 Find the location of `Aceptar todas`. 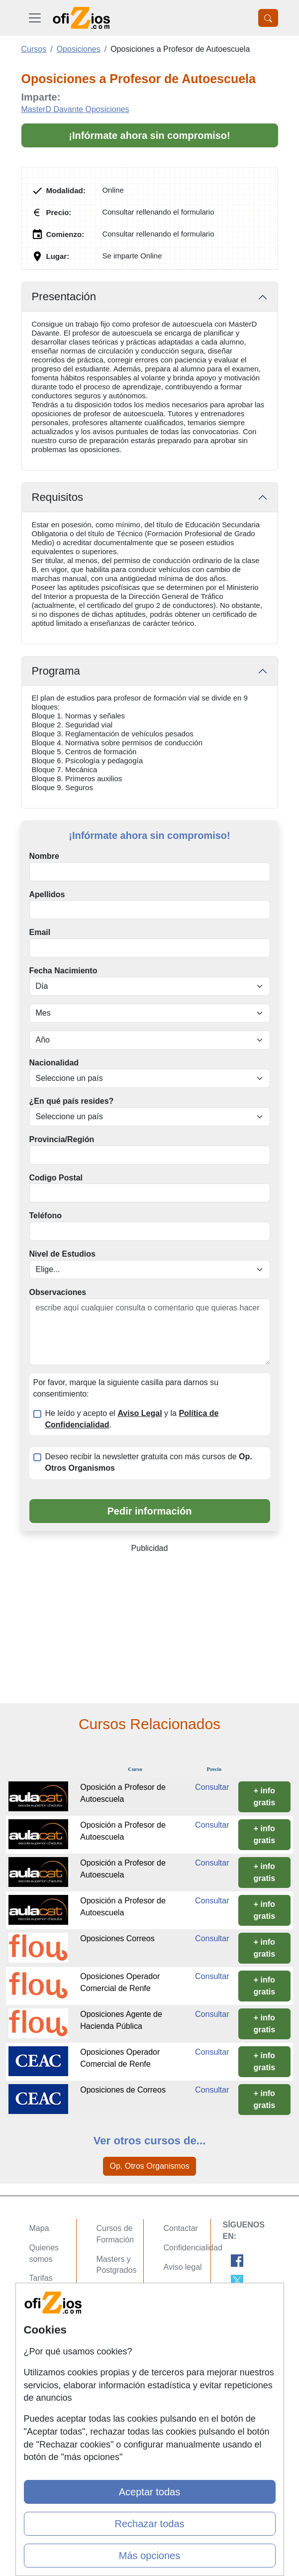

Aceptar todas is located at coordinates (149, 2491).